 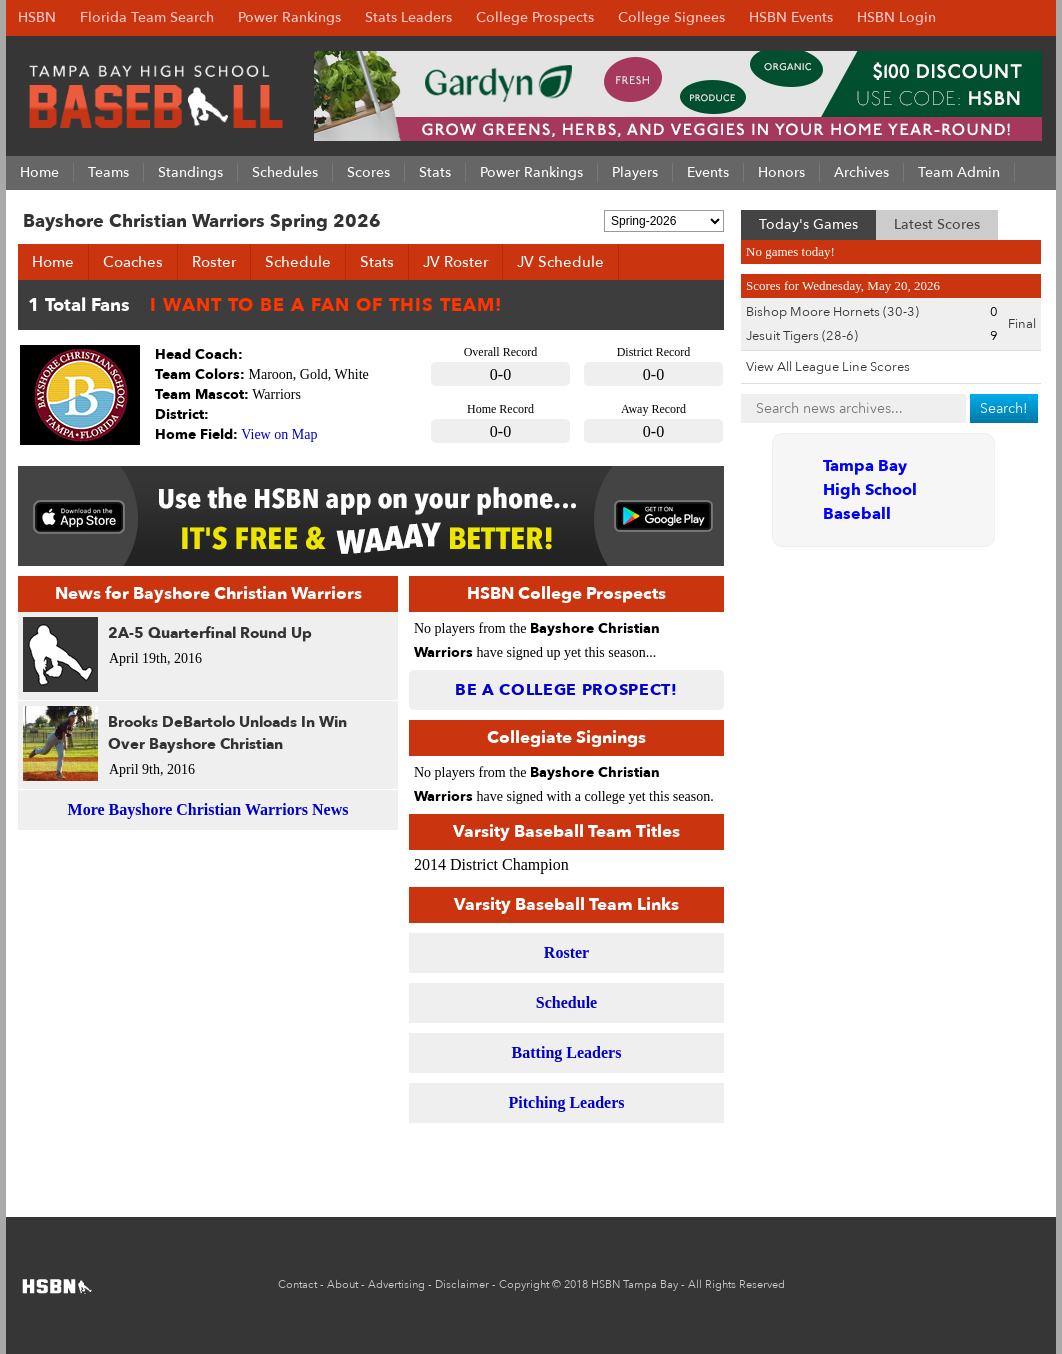 I want to click on Pitching Leaders, so click(x=567, y=1102).